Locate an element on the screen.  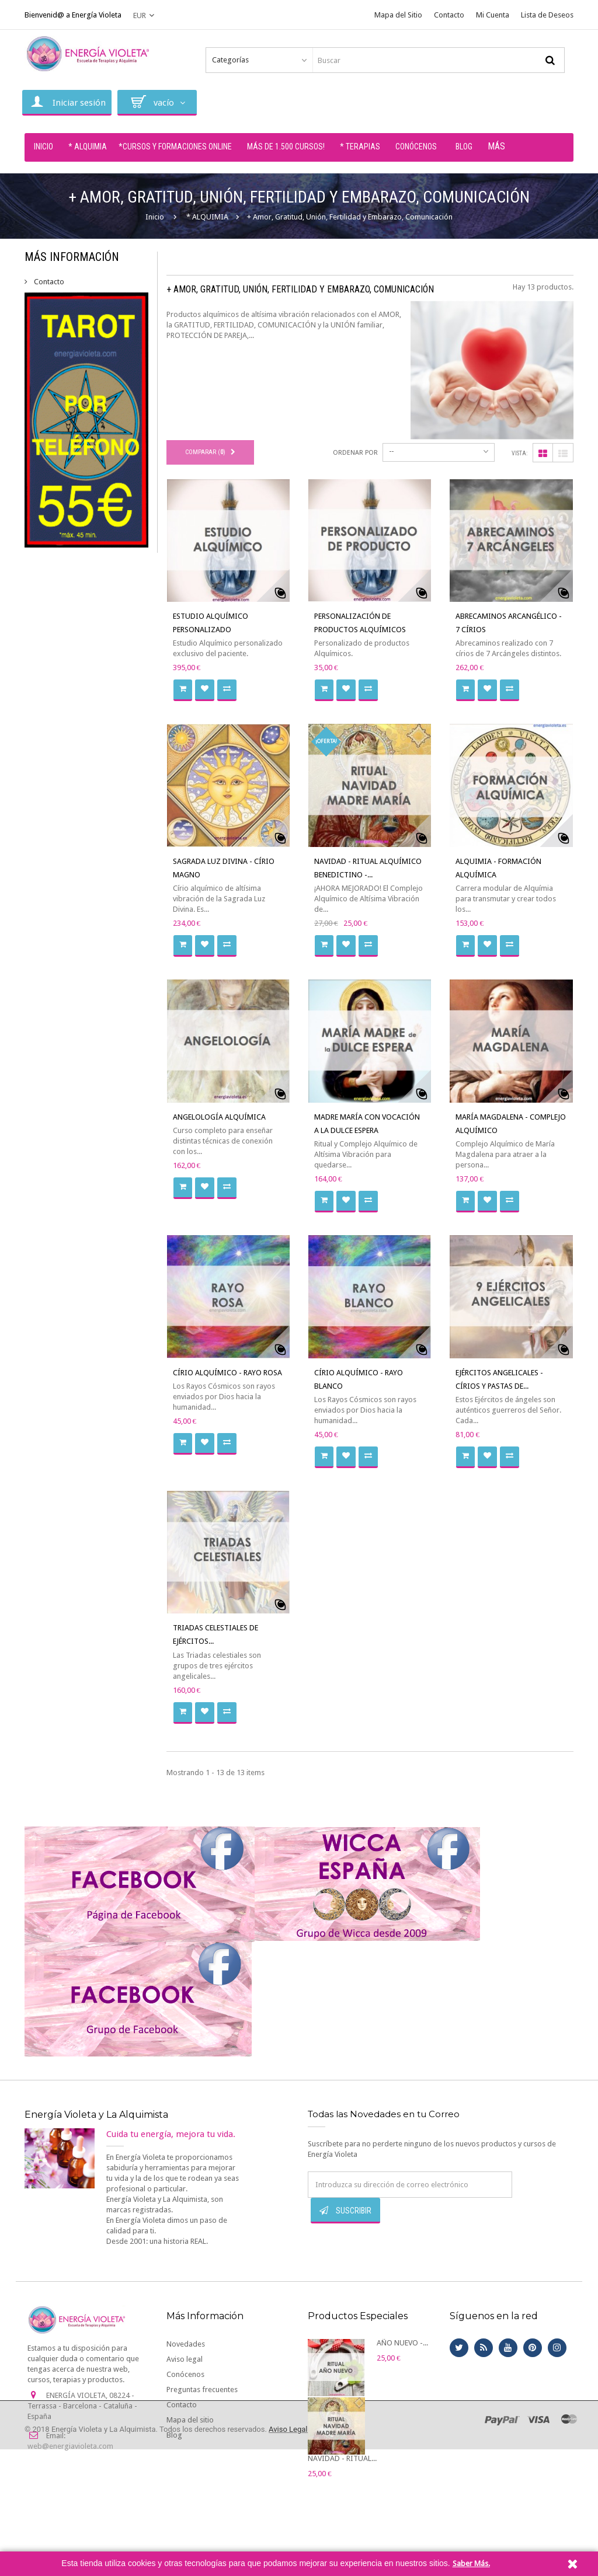
CÍRIO ALQUÍMICO - RAYO ROSA is located at coordinates (227, 1372).